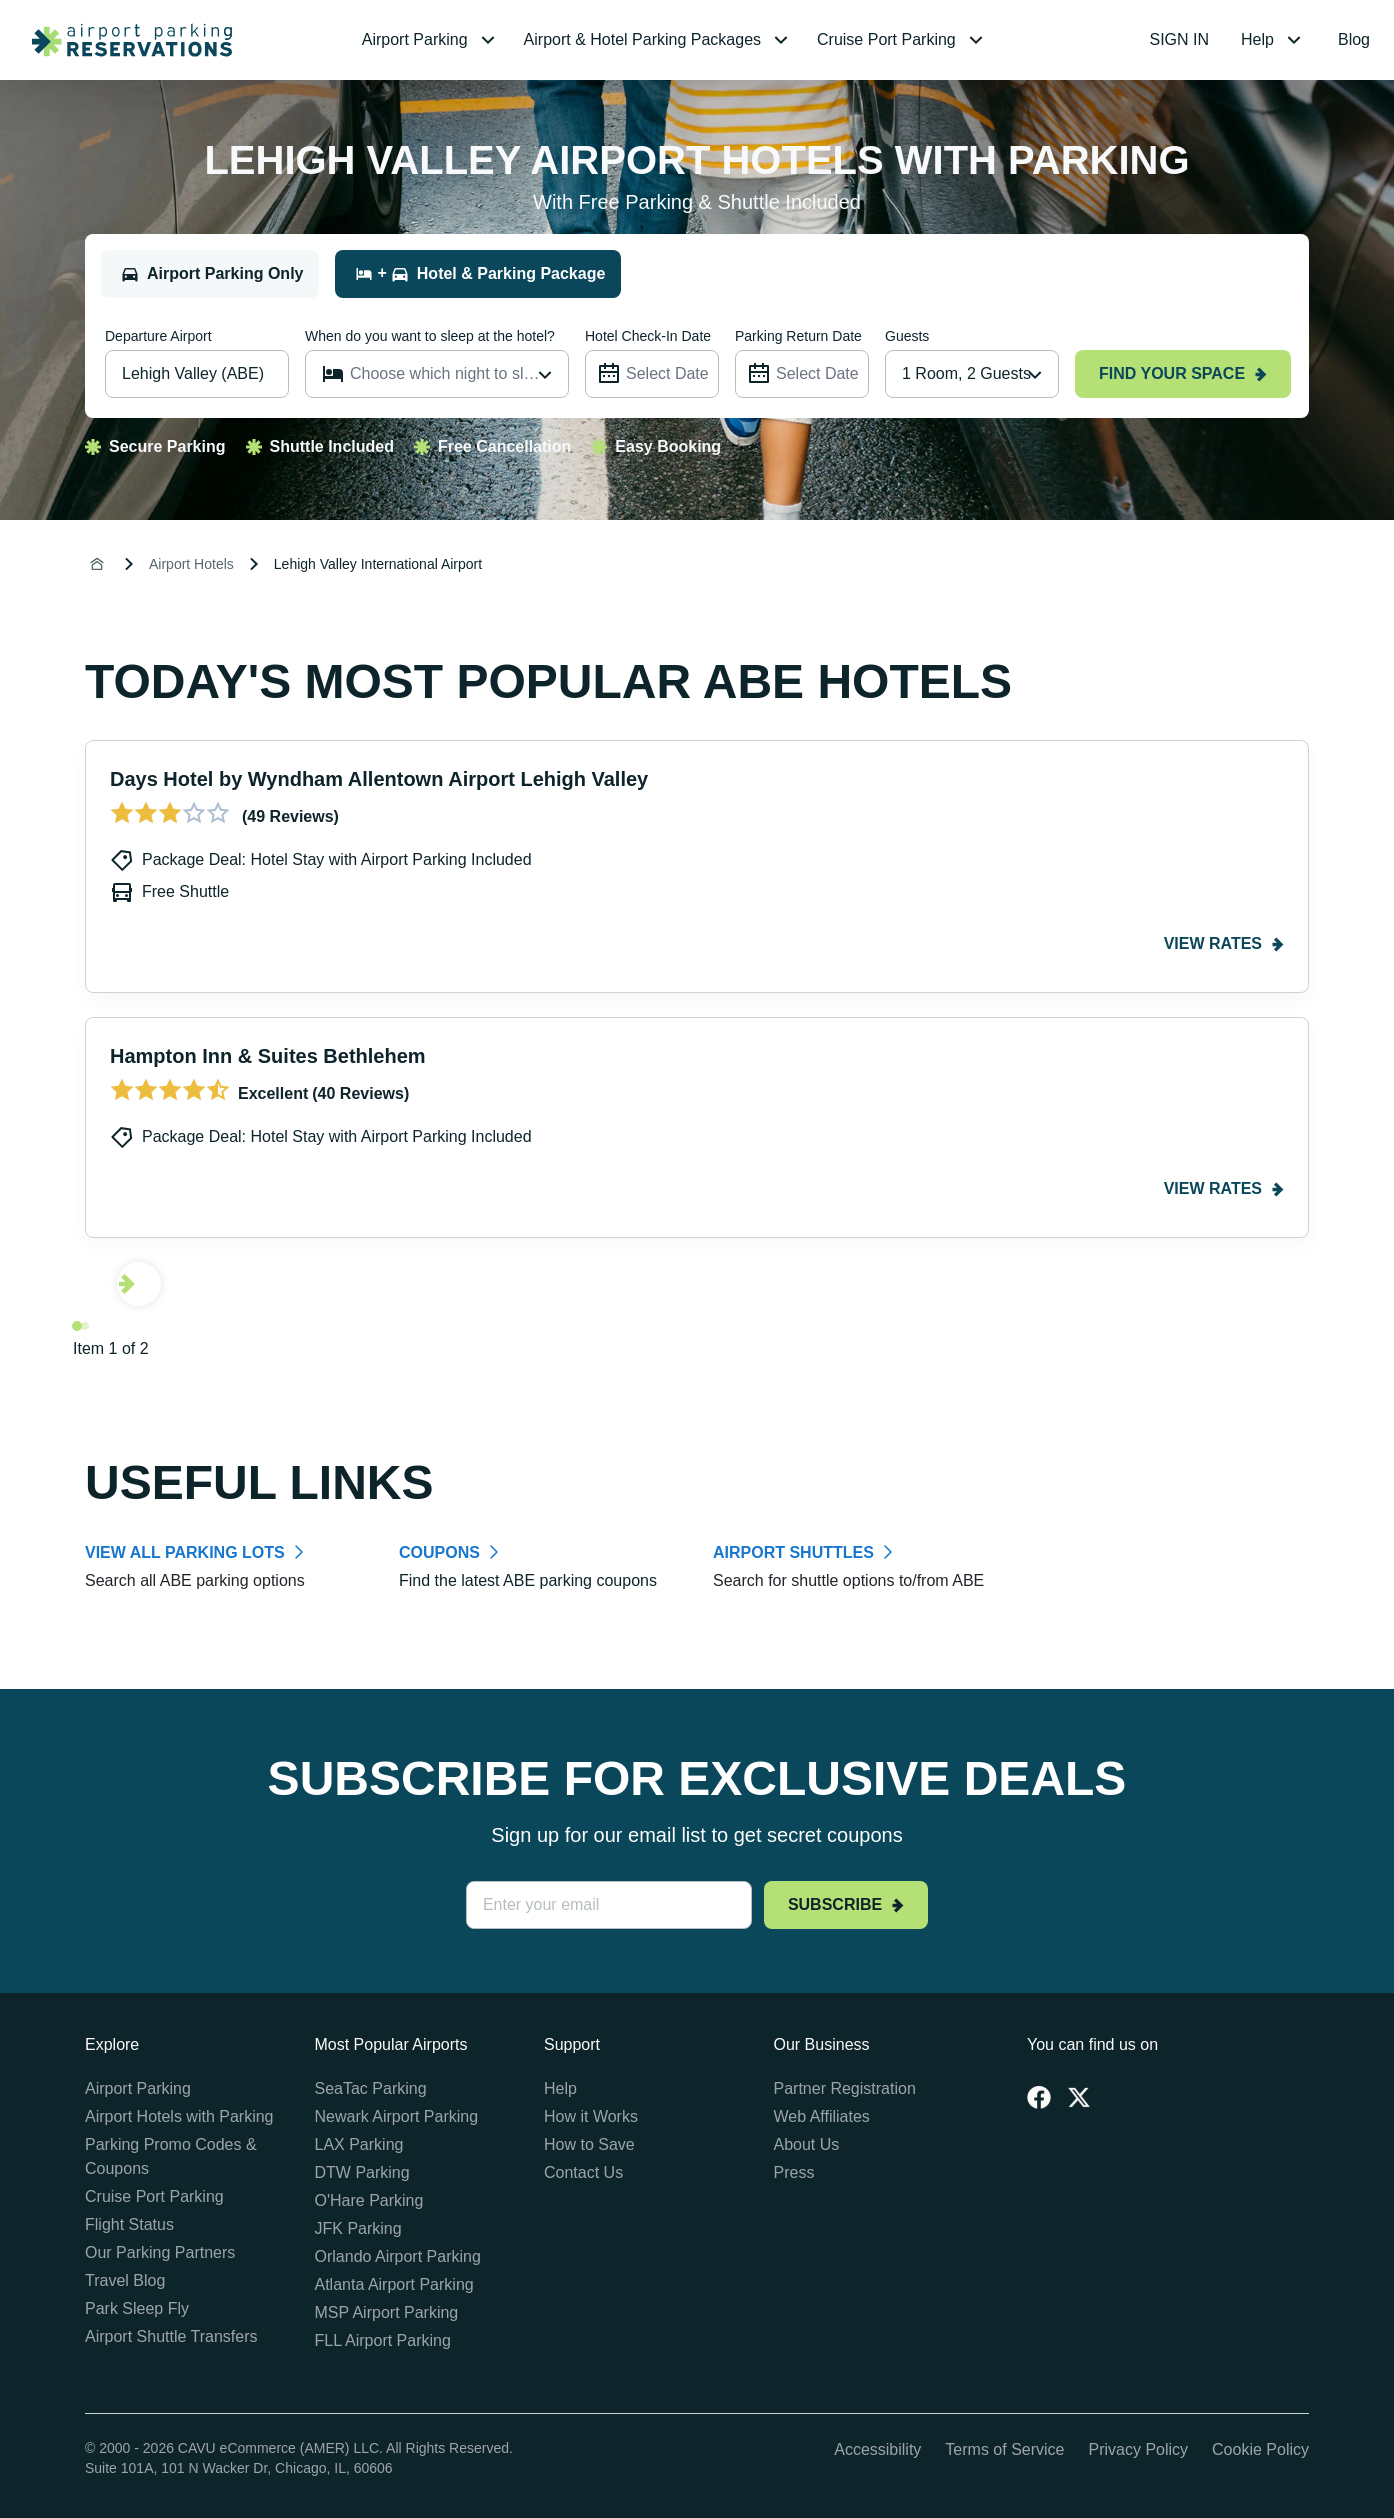 The image size is (1394, 2518). What do you see at coordinates (1224, 943) in the screenshot?
I see `View rates` at bounding box center [1224, 943].